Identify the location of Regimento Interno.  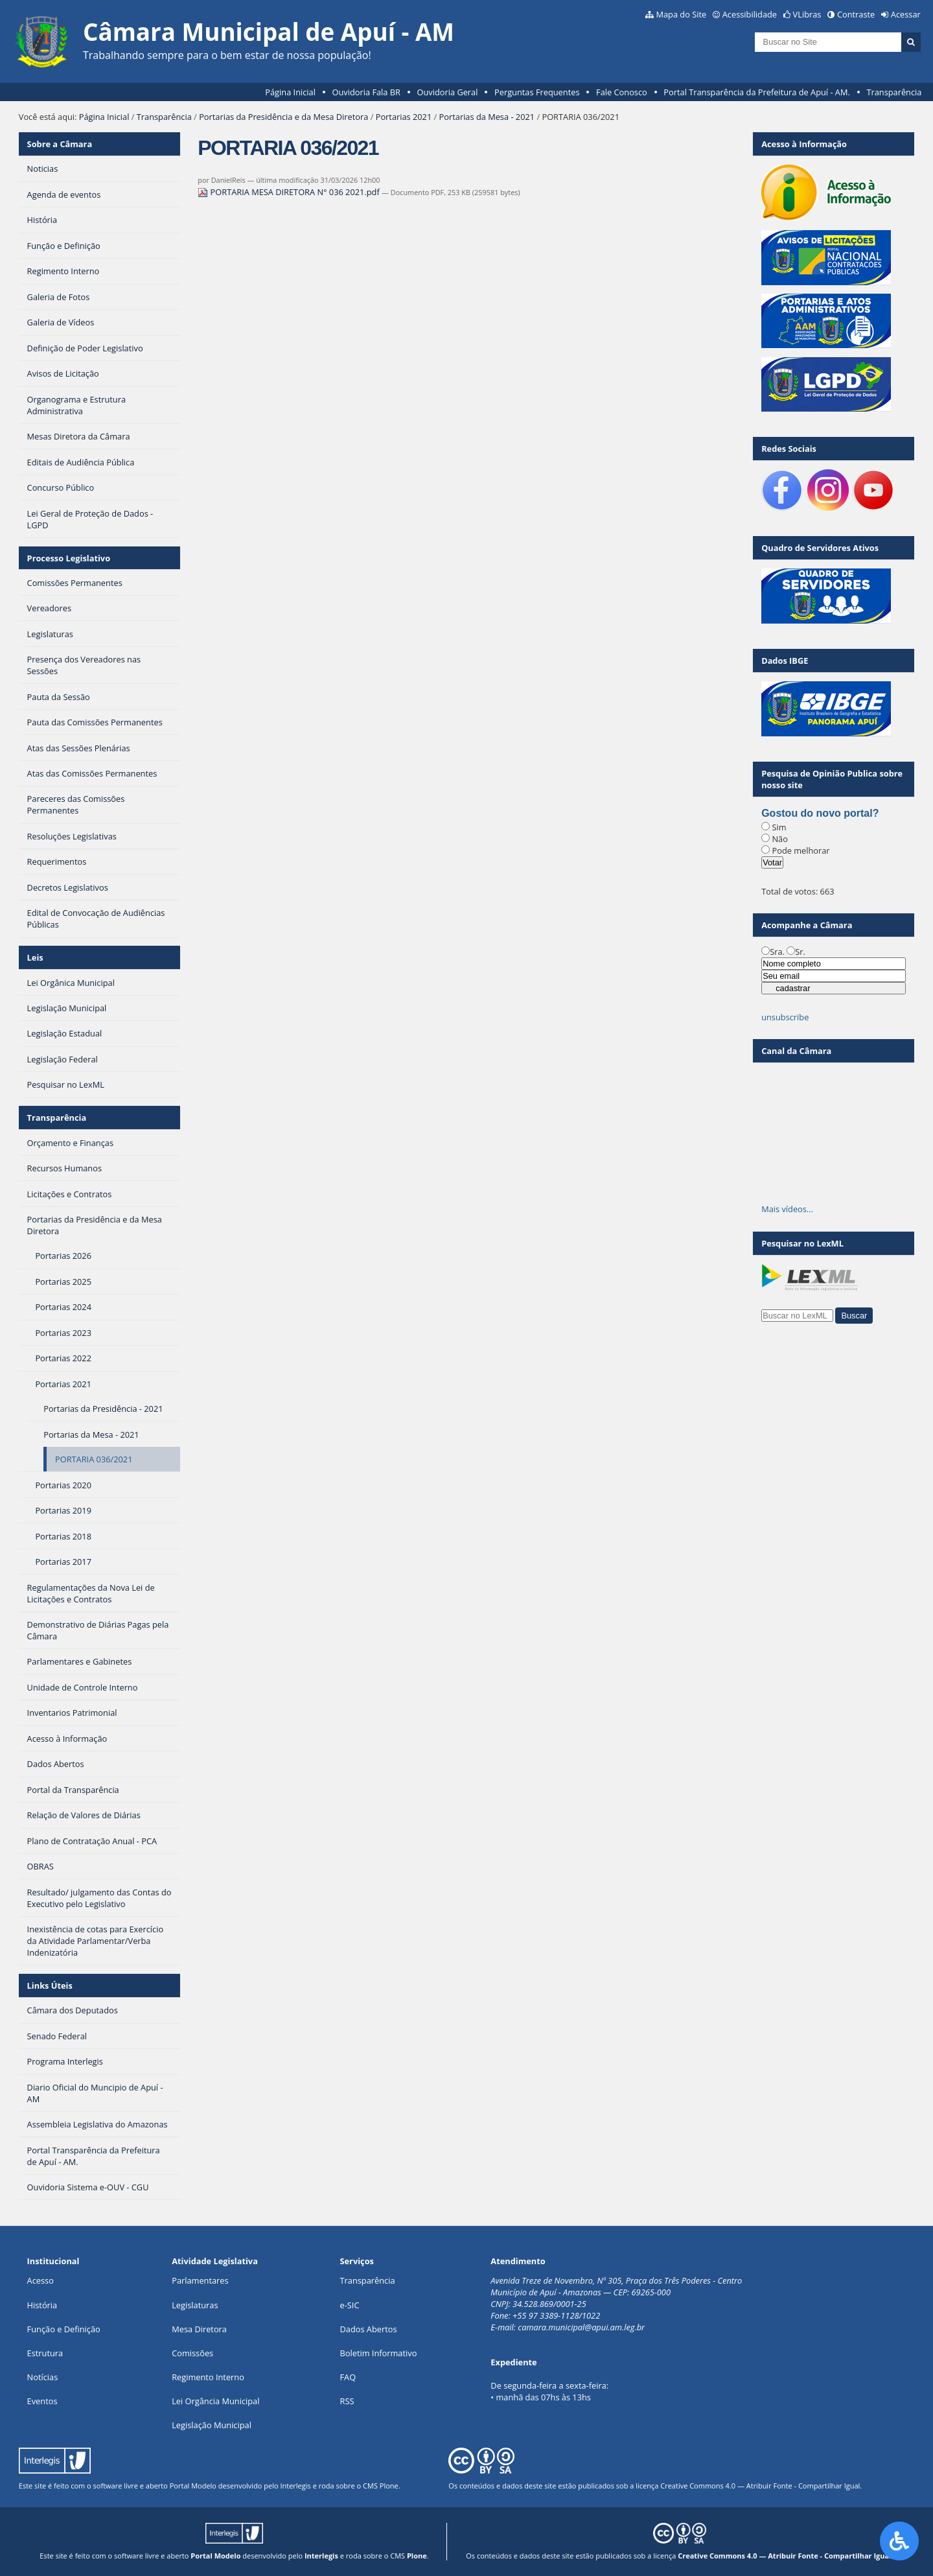
(208, 2377).